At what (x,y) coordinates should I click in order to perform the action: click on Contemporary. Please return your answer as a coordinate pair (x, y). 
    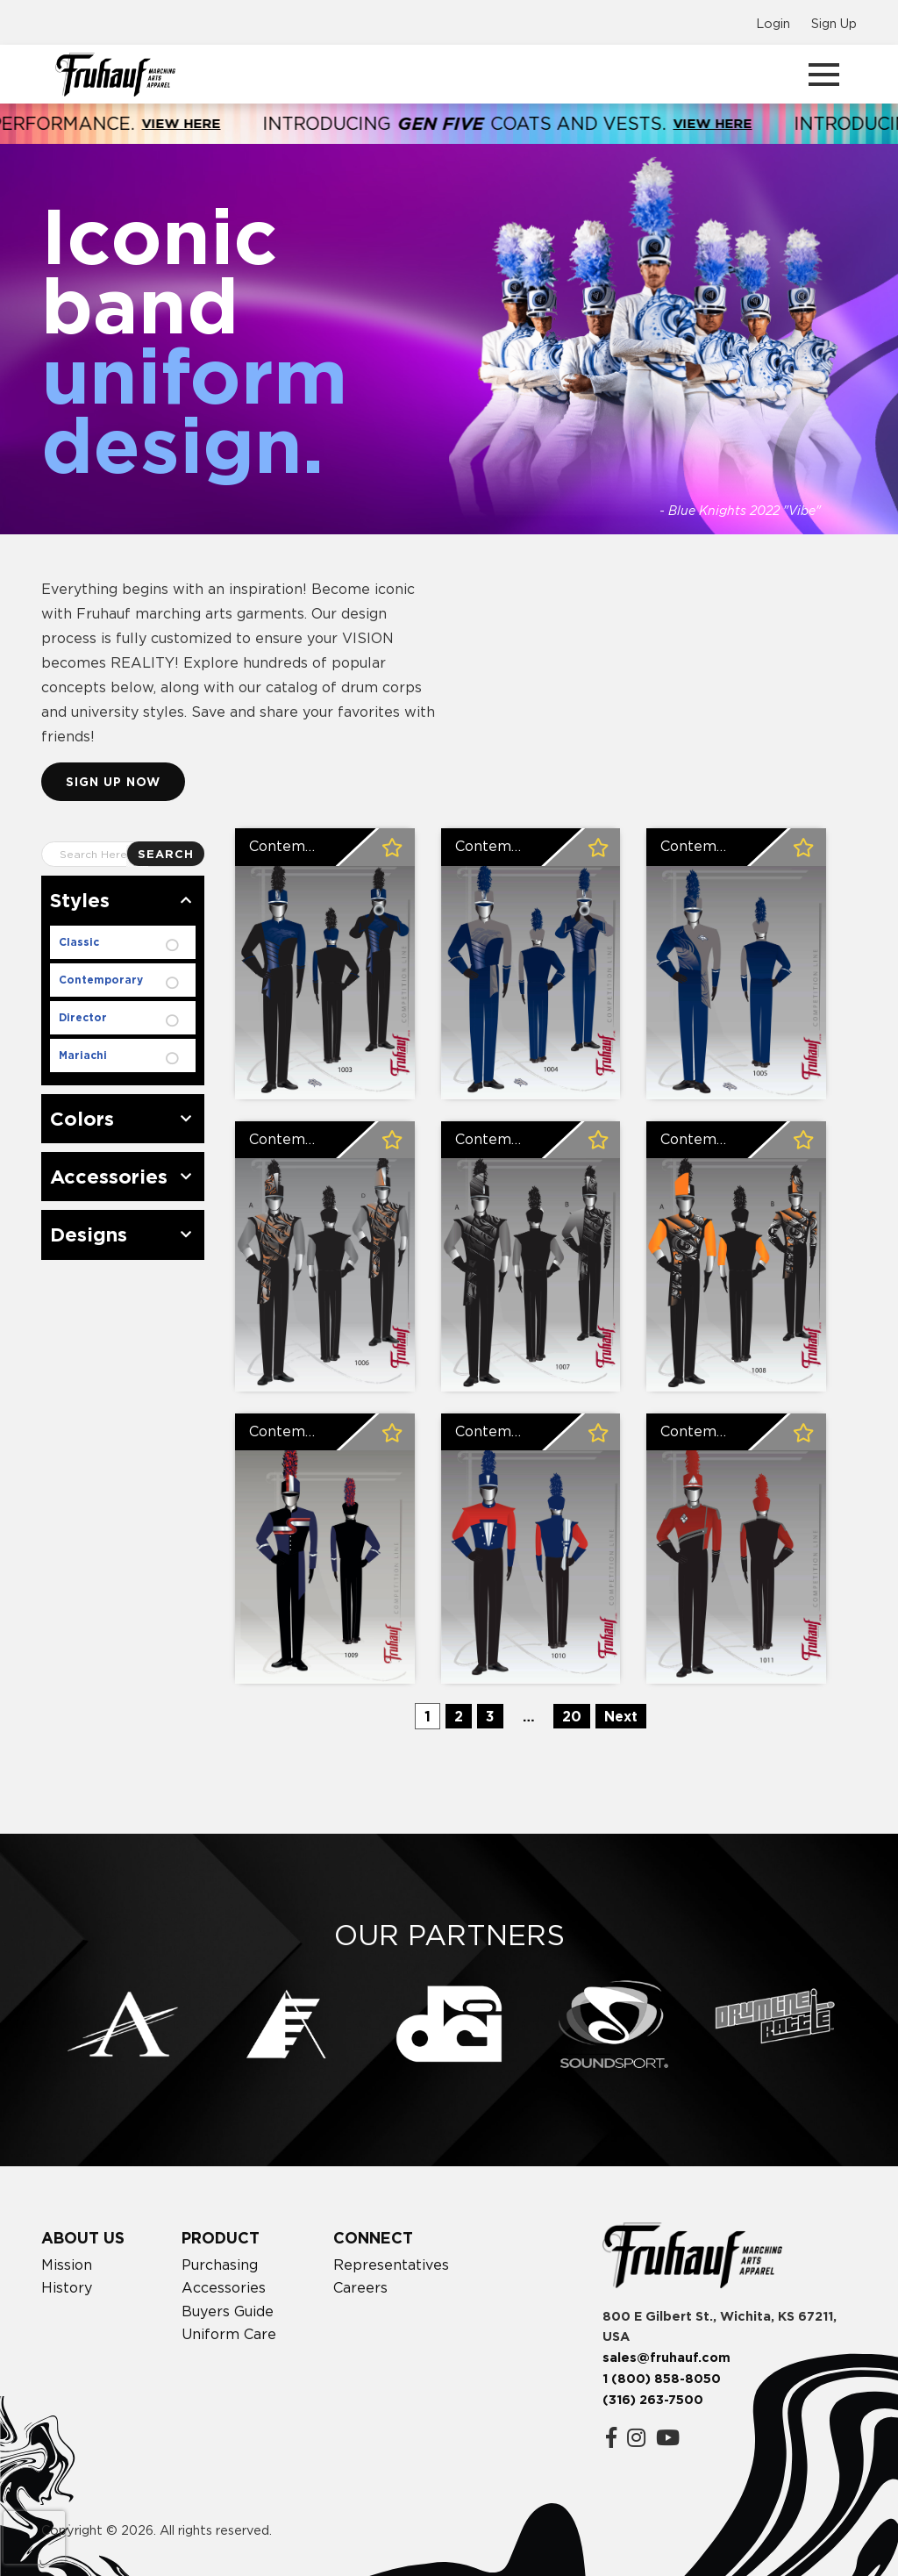
    Looking at the image, I should click on (101, 979).